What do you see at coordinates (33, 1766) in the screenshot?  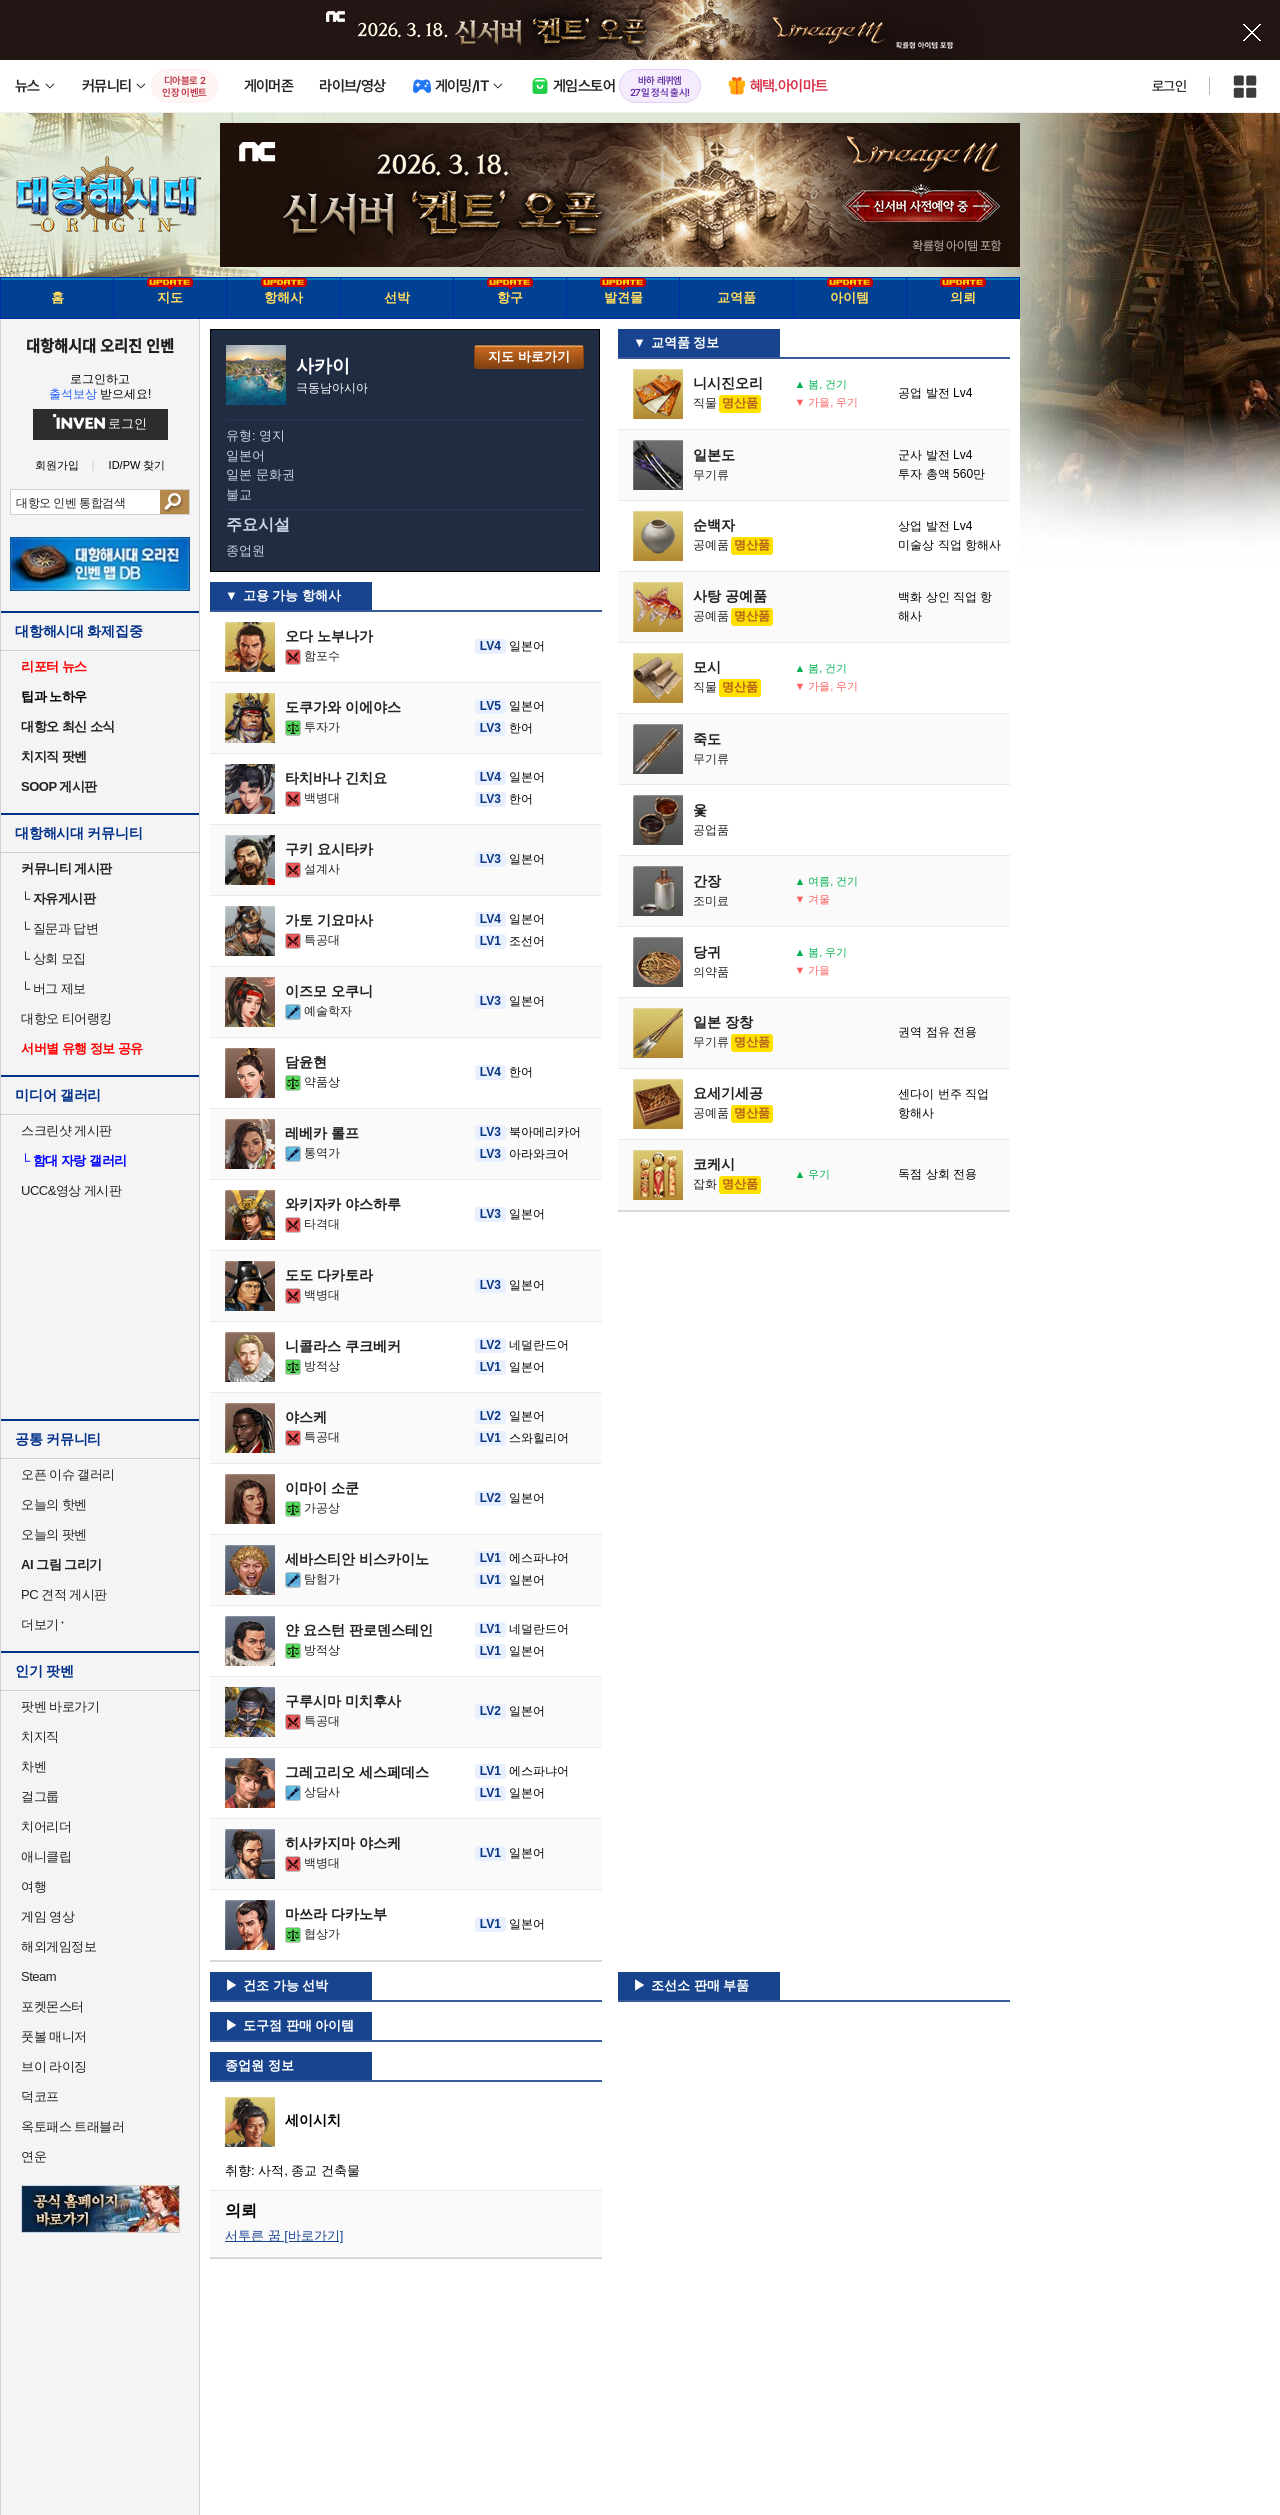 I see `차벤` at bounding box center [33, 1766].